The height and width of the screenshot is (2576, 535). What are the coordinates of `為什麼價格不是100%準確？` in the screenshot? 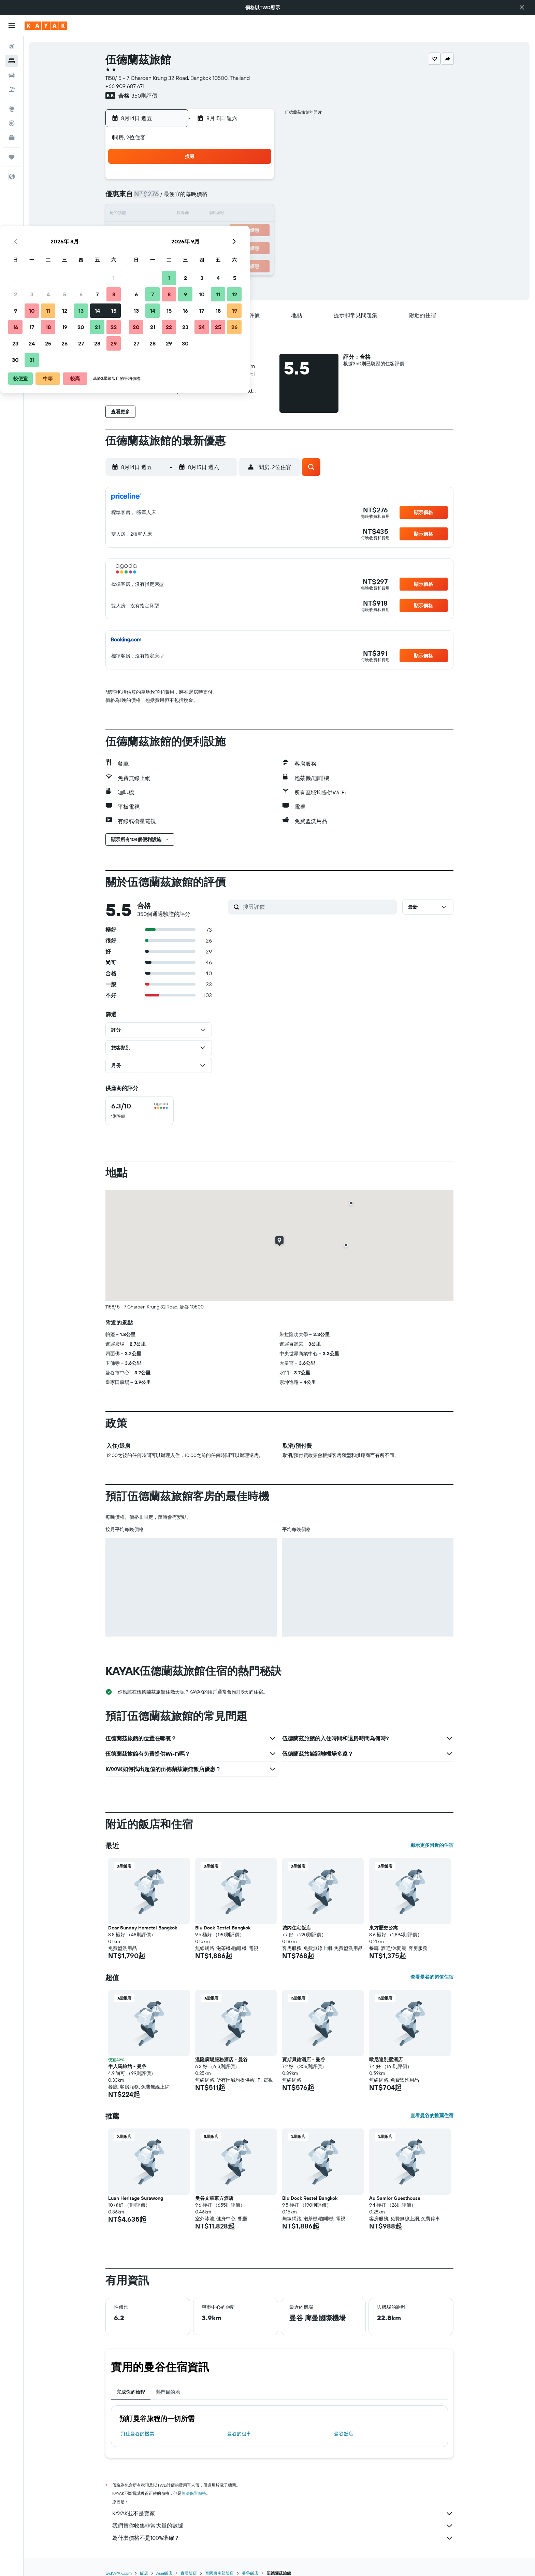 It's located at (282, 2538).